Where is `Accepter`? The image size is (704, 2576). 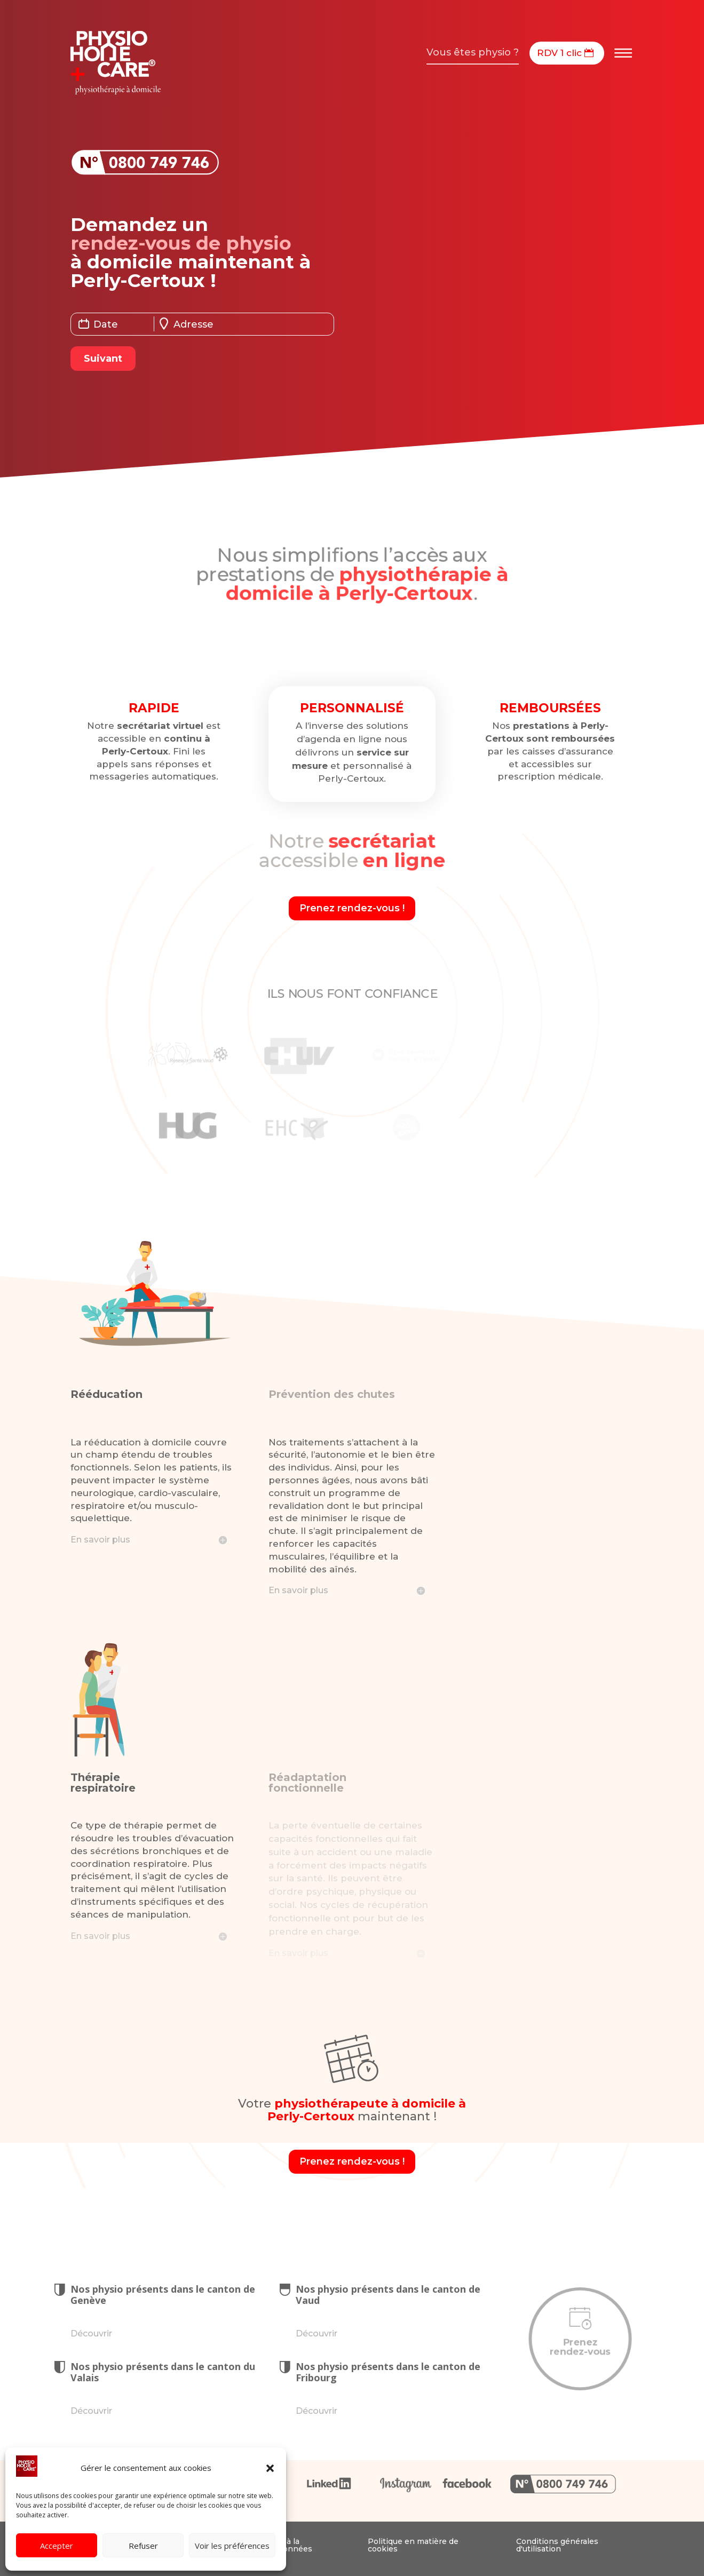 Accepter is located at coordinates (56, 2545).